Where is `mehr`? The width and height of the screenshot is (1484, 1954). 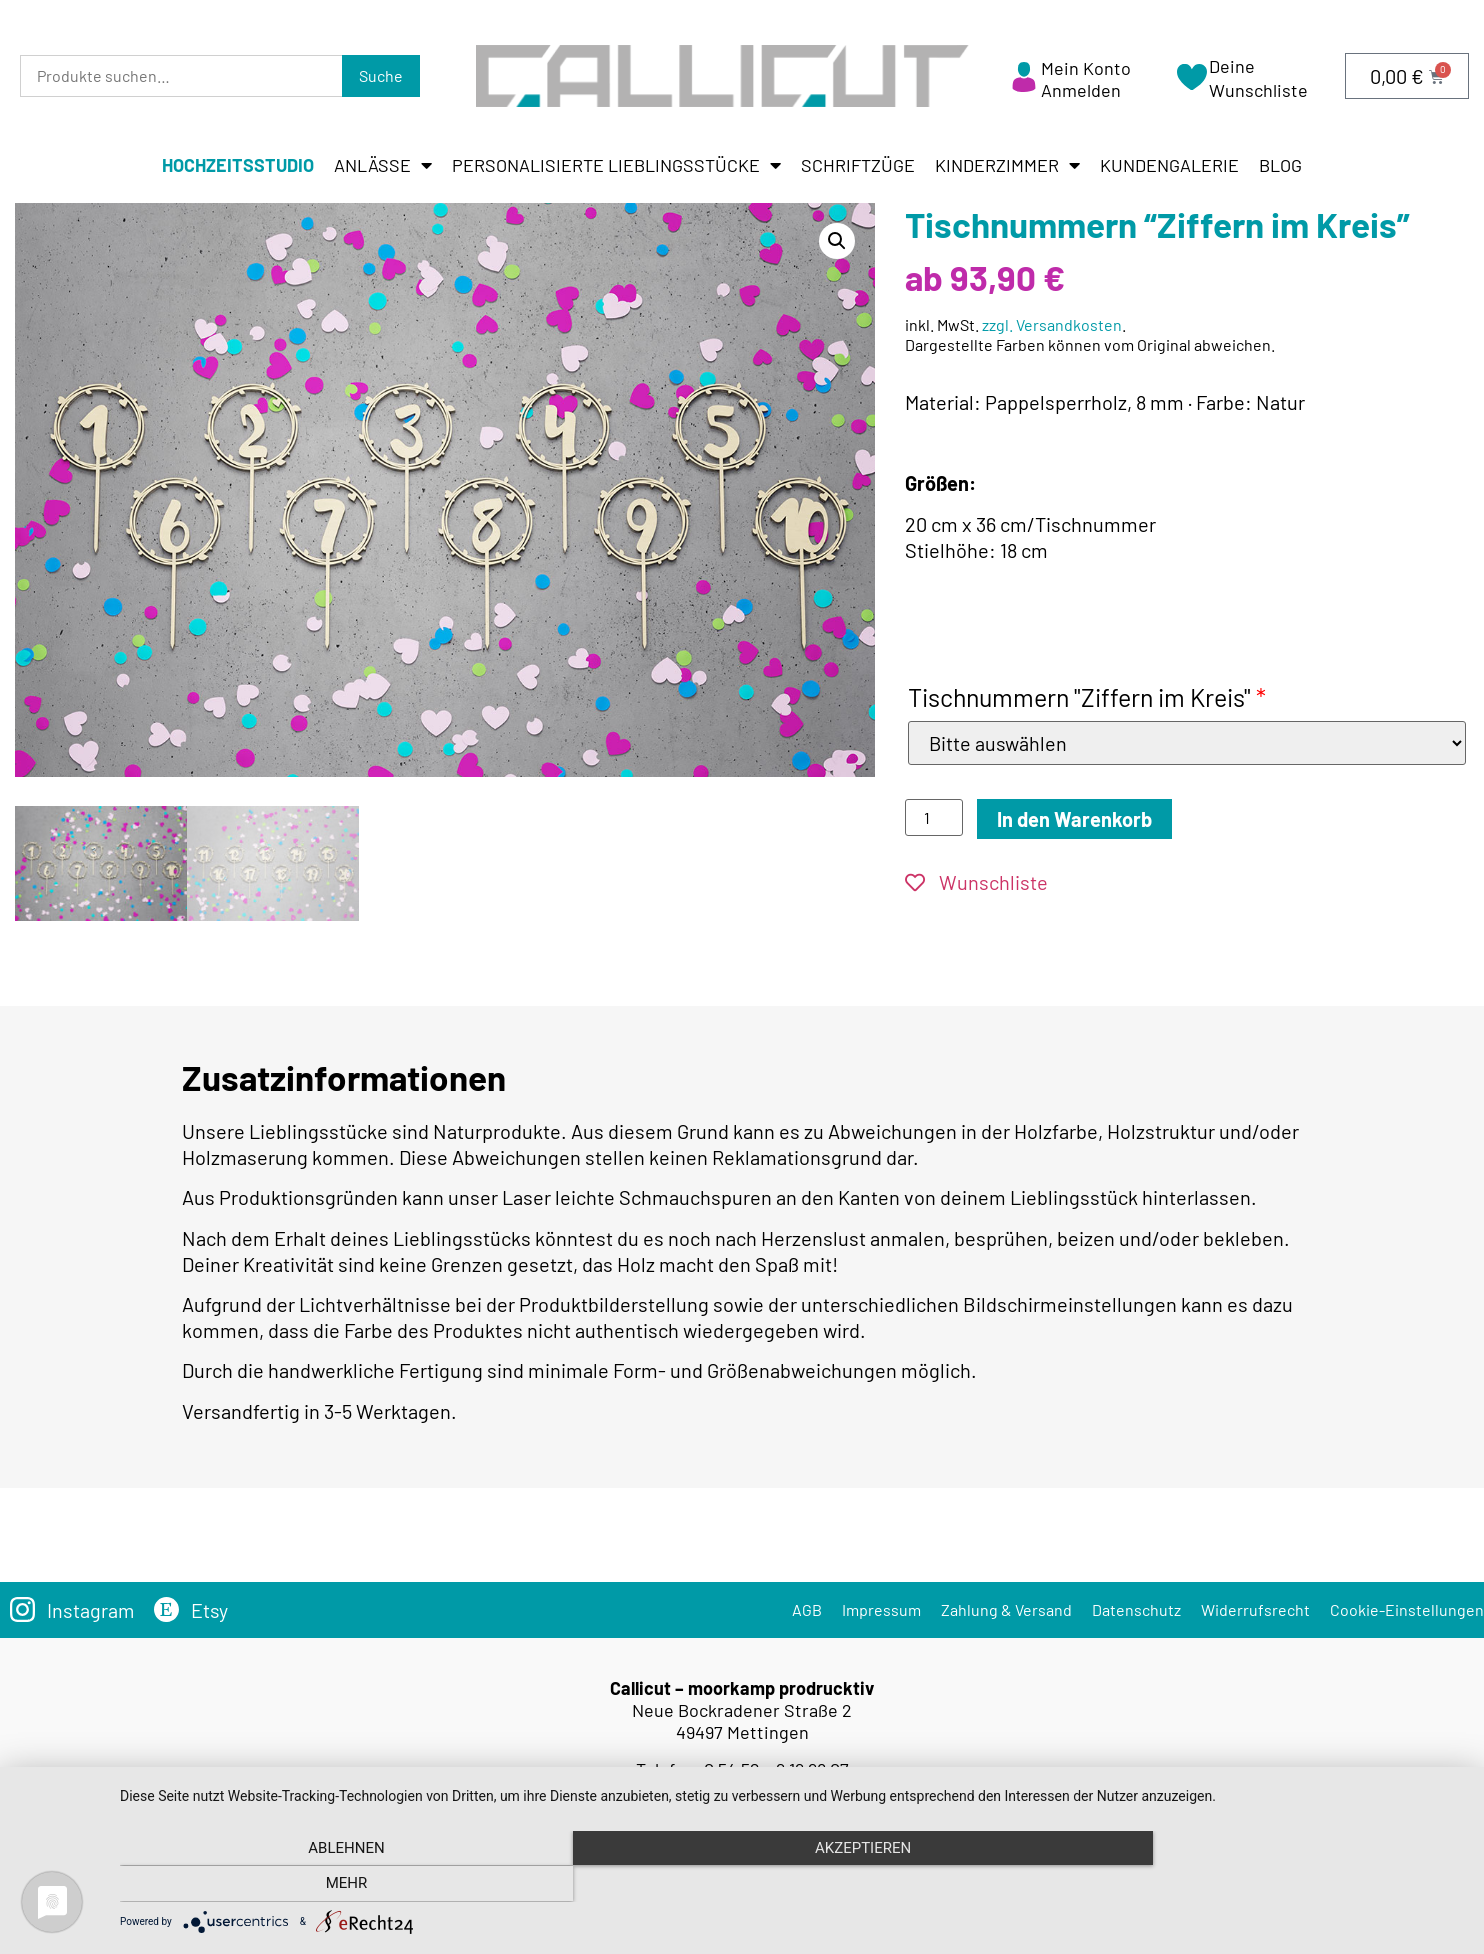
mehr is located at coordinates (1263, 1885).